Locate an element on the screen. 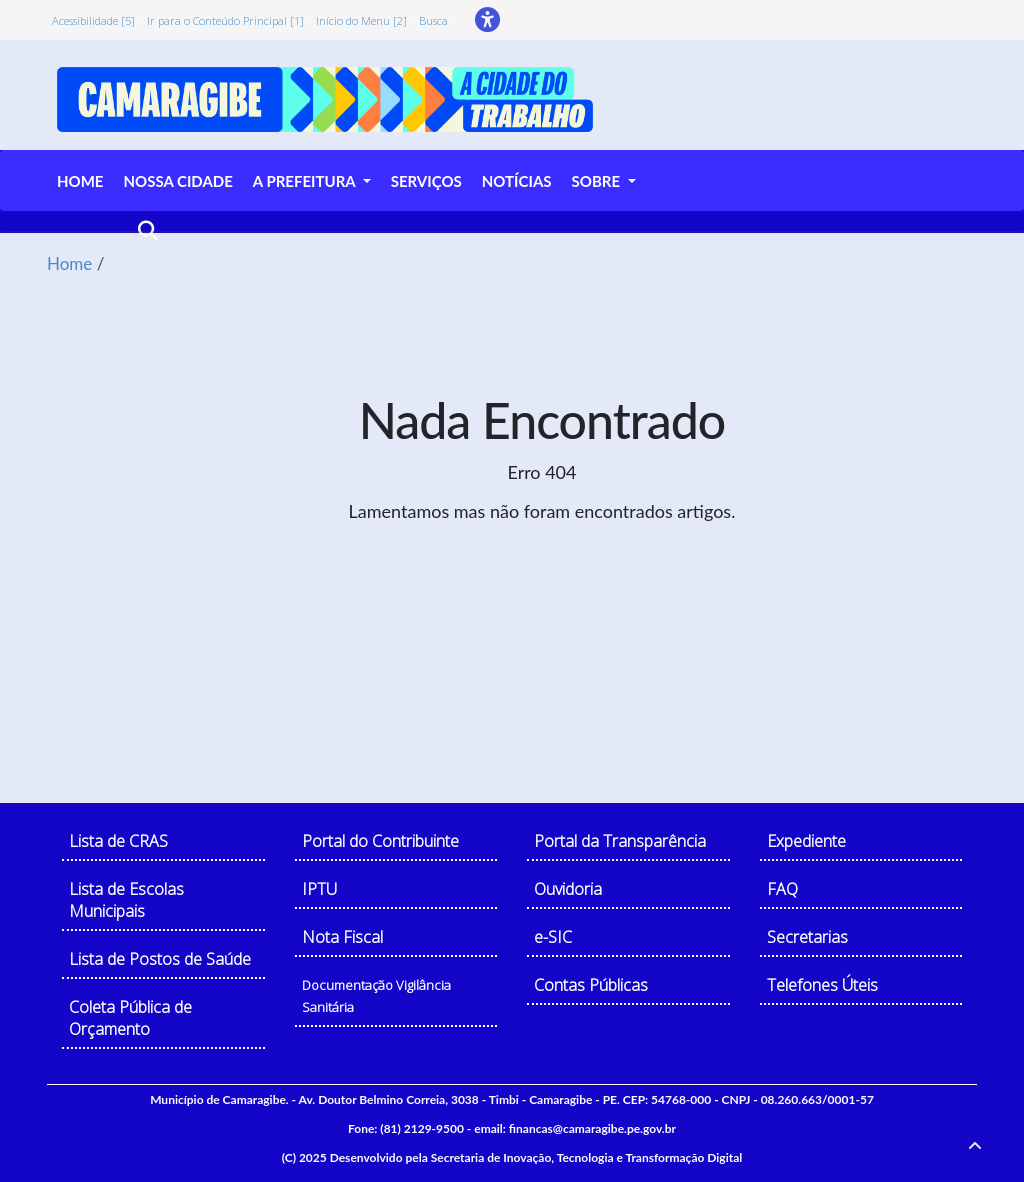  Home is located at coordinates (69, 263).